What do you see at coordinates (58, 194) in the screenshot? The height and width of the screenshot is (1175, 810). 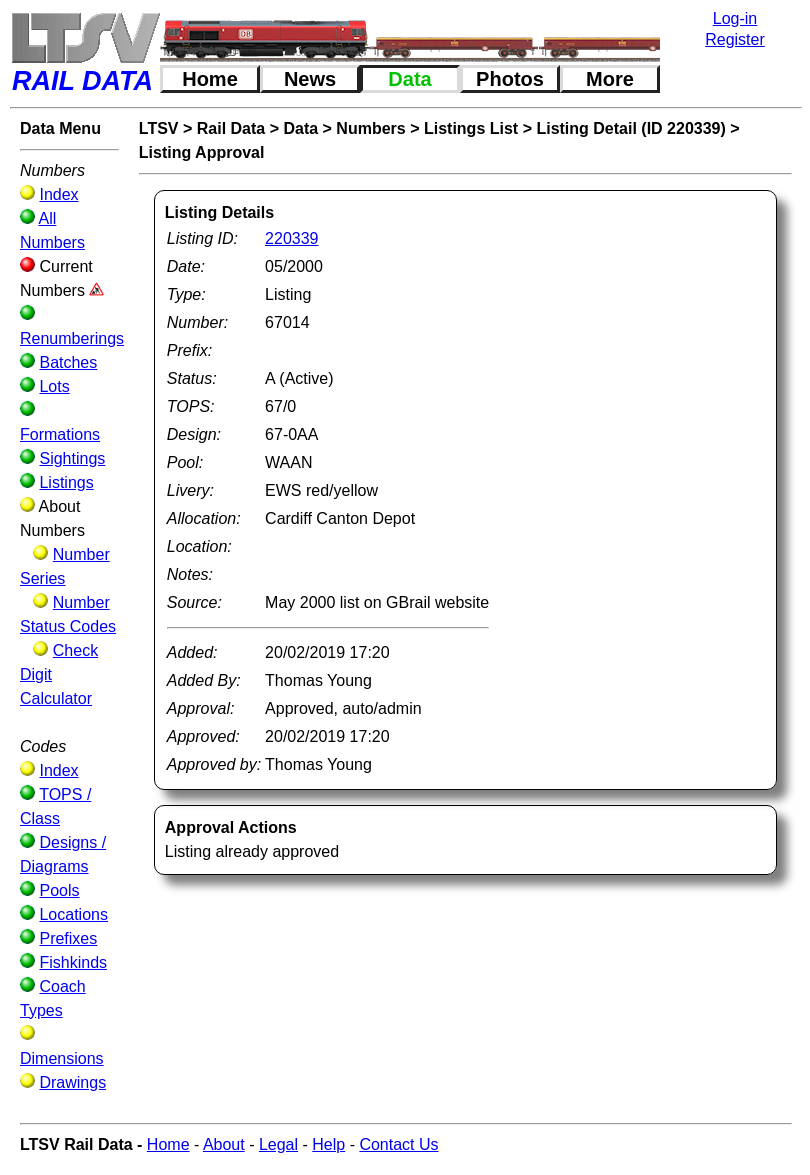 I see `Index` at bounding box center [58, 194].